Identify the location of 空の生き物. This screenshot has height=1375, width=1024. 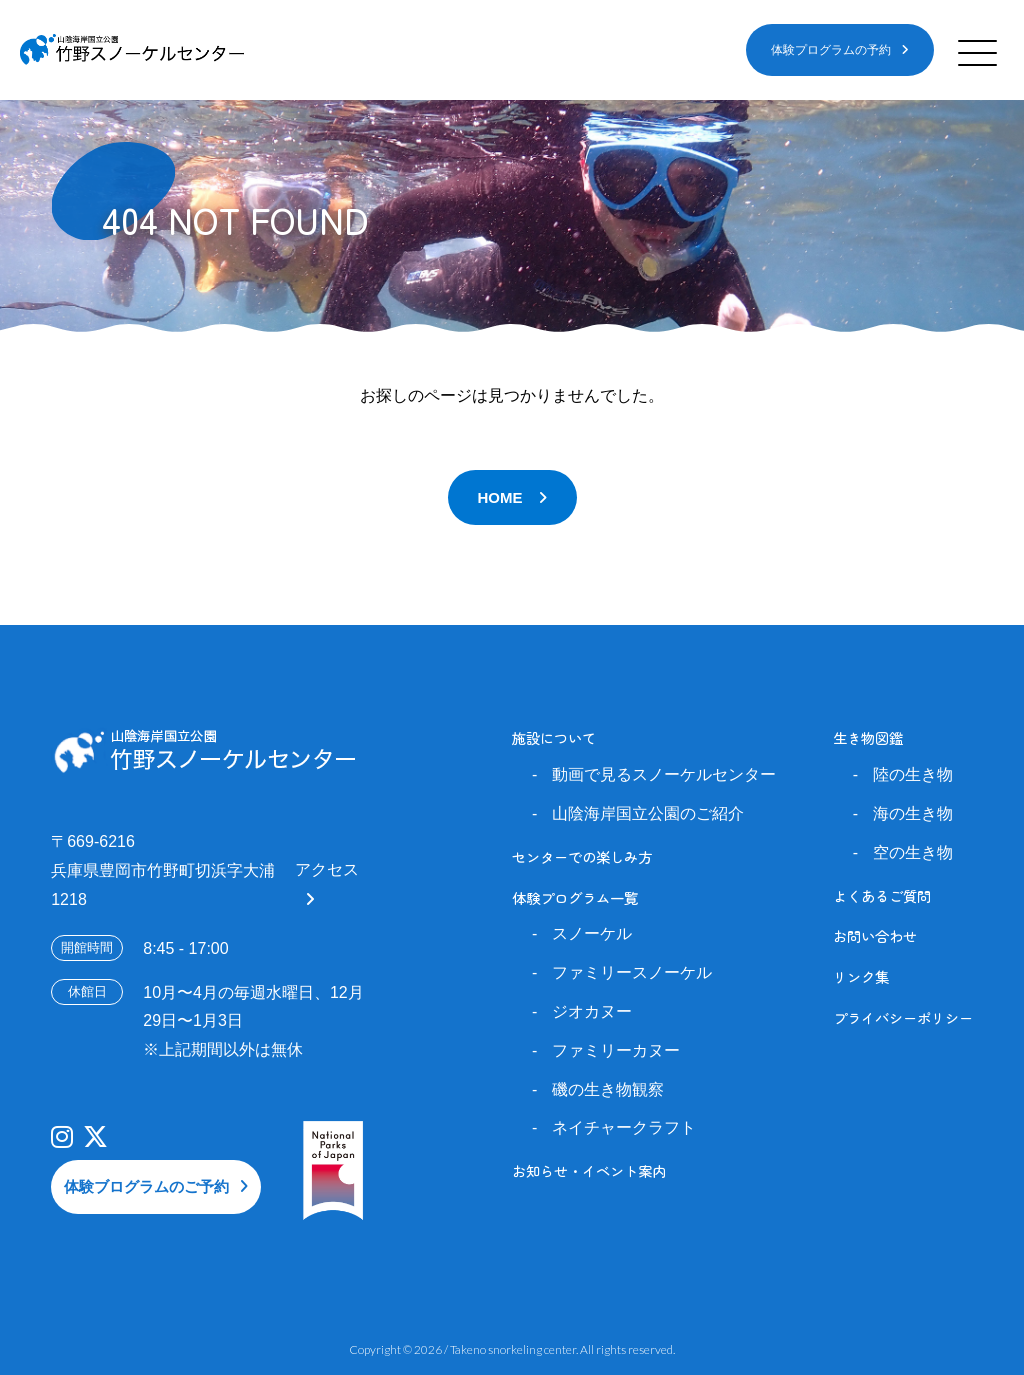
(913, 852).